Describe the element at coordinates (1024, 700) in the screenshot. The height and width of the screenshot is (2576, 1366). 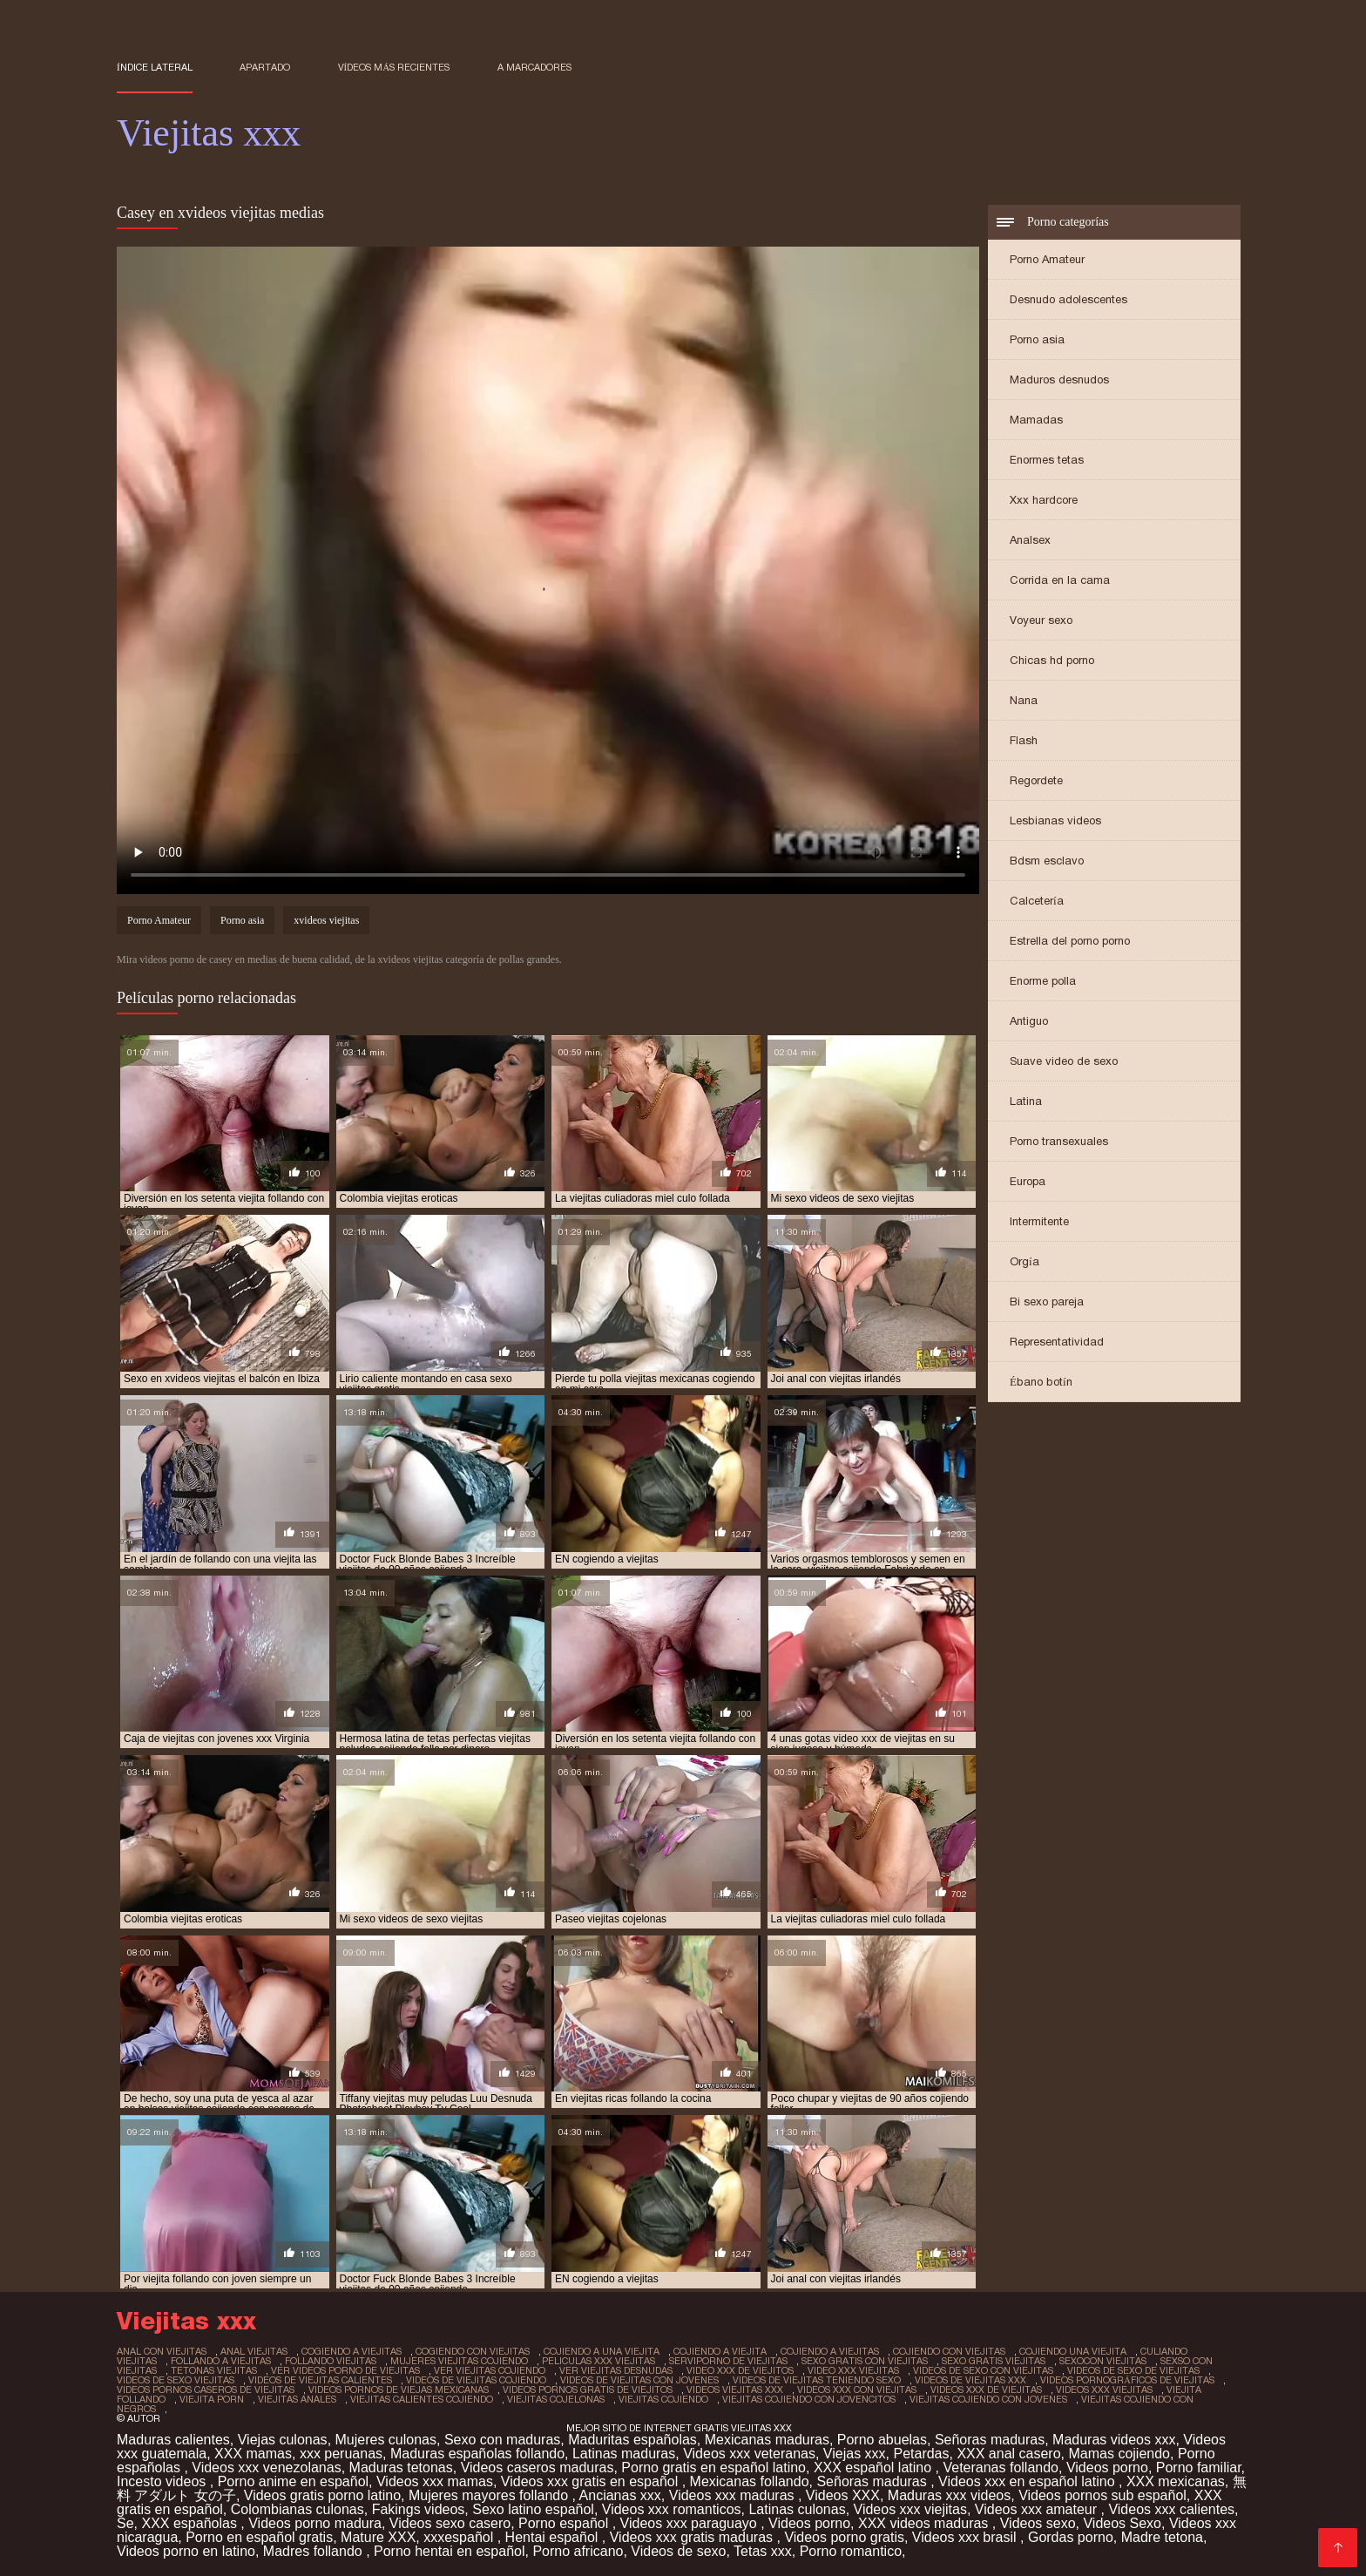
I see `Nana` at that location.